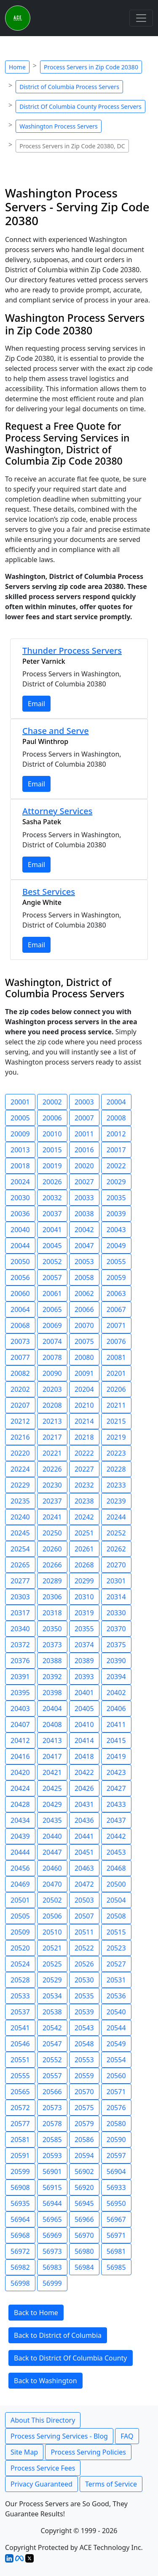  Describe the element at coordinates (52, 1916) in the screenshot. I see `20506` at that location.